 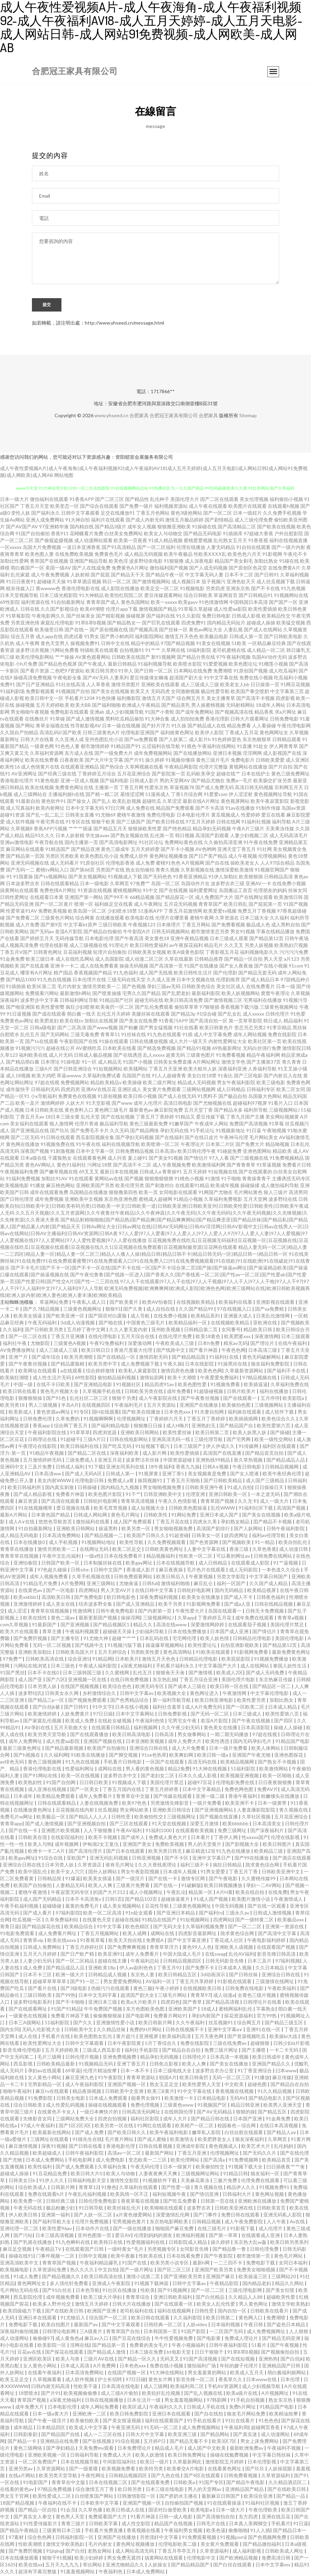 I want to click on 午夜福利色, so click(x=111, y=2572).